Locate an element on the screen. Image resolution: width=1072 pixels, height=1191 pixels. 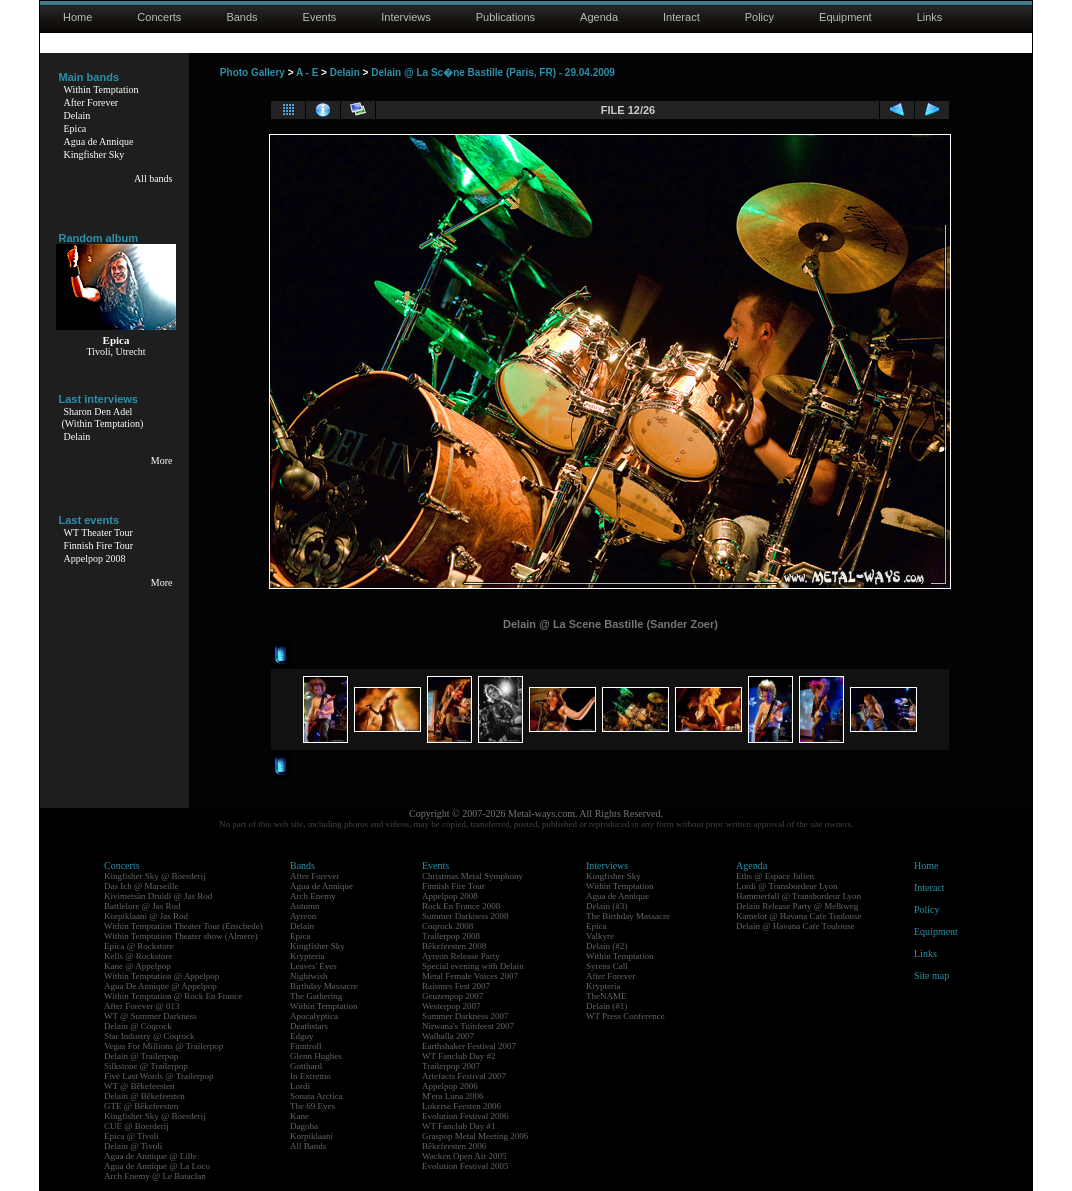
Birthday Massacre is located at coordinates (324, 986).